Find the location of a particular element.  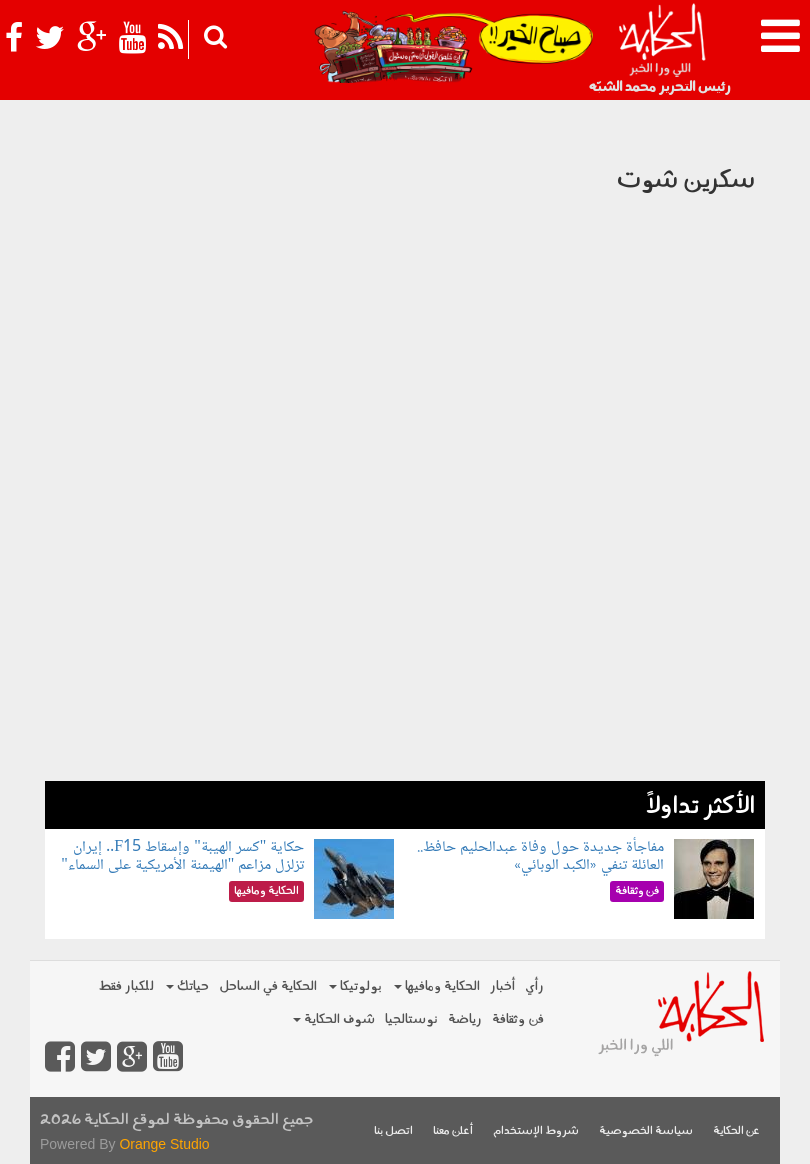

الحكاية ومافيها is located at coordinates (437, 986).